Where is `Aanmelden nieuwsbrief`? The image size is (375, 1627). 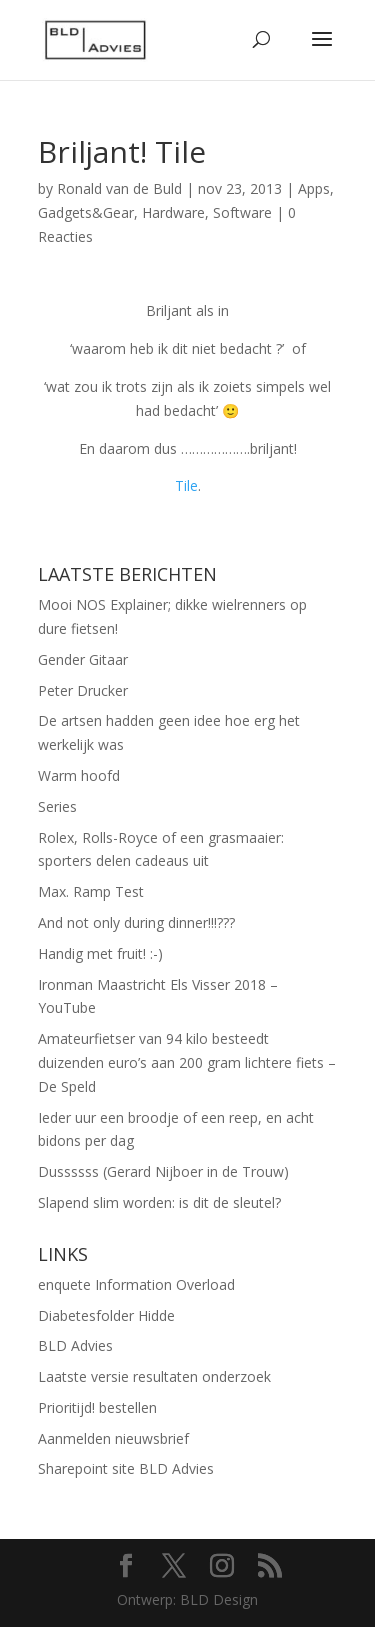
Aanmelden nieuwsbrief is located at coordinates (113, 1438).